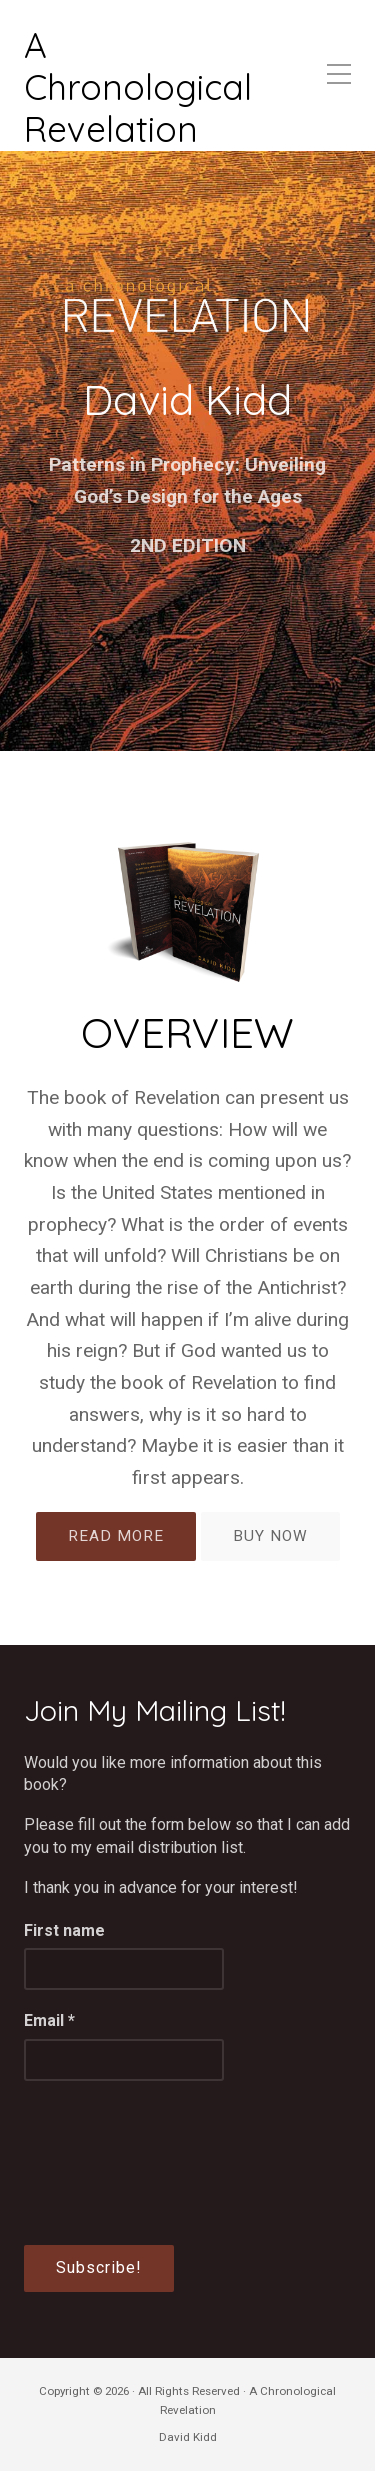  I want to click on READ MORE, so click(116, 1536).